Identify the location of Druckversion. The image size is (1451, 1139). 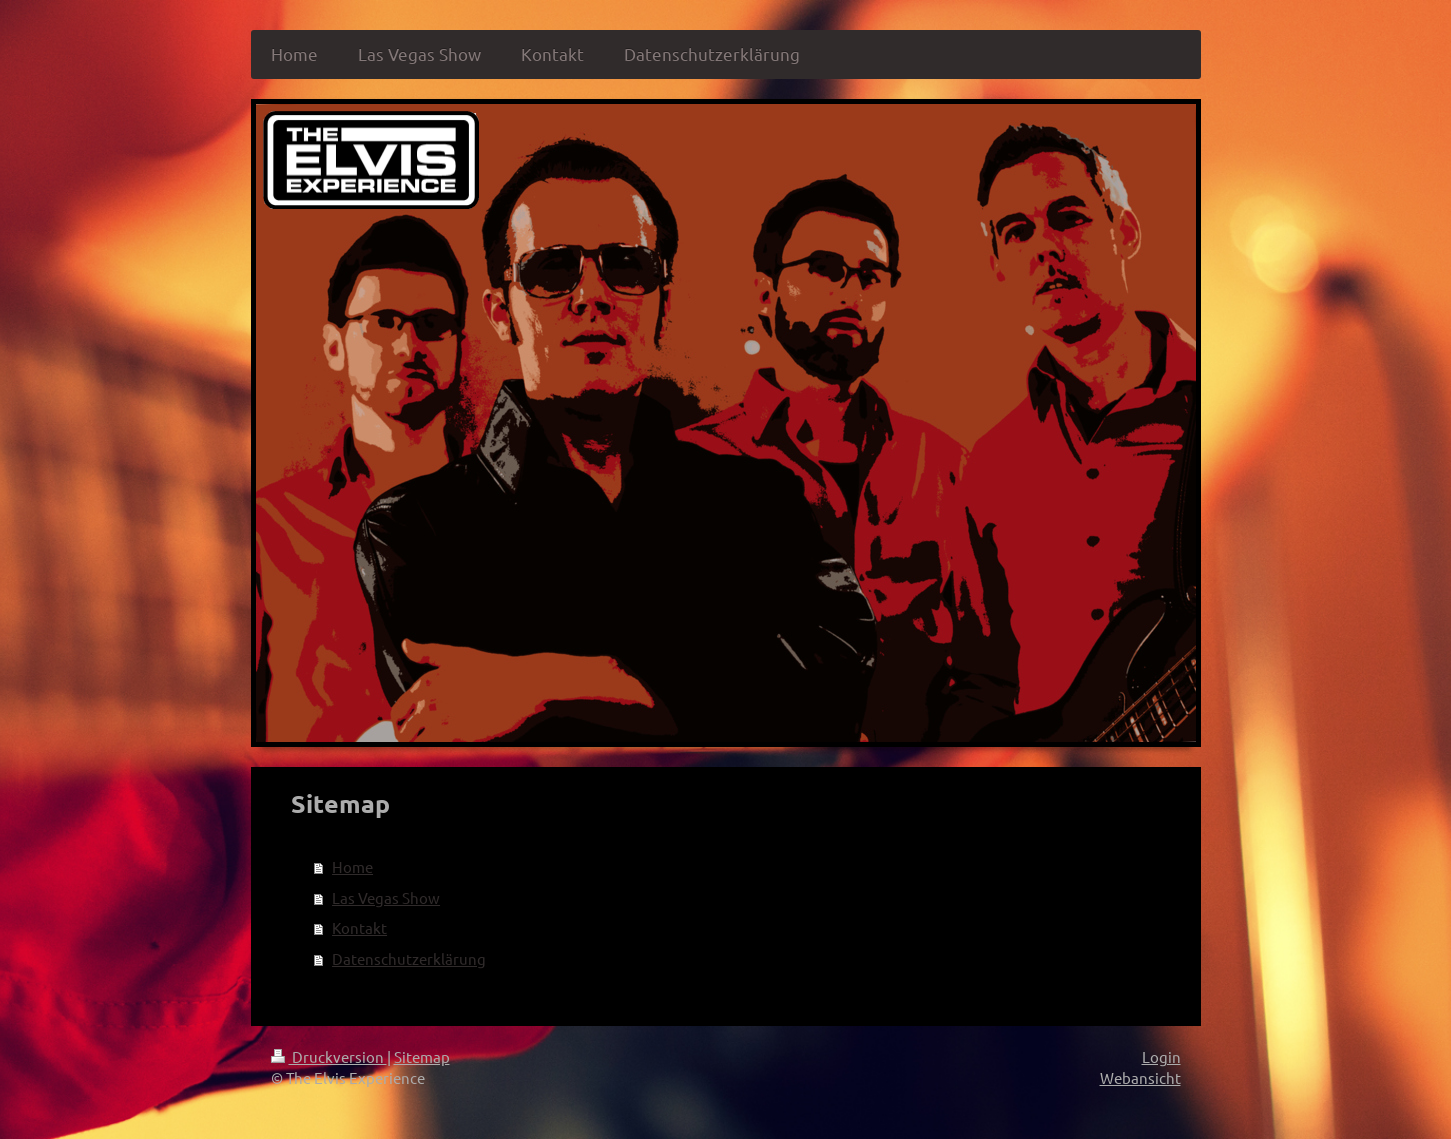
(329, 1056).